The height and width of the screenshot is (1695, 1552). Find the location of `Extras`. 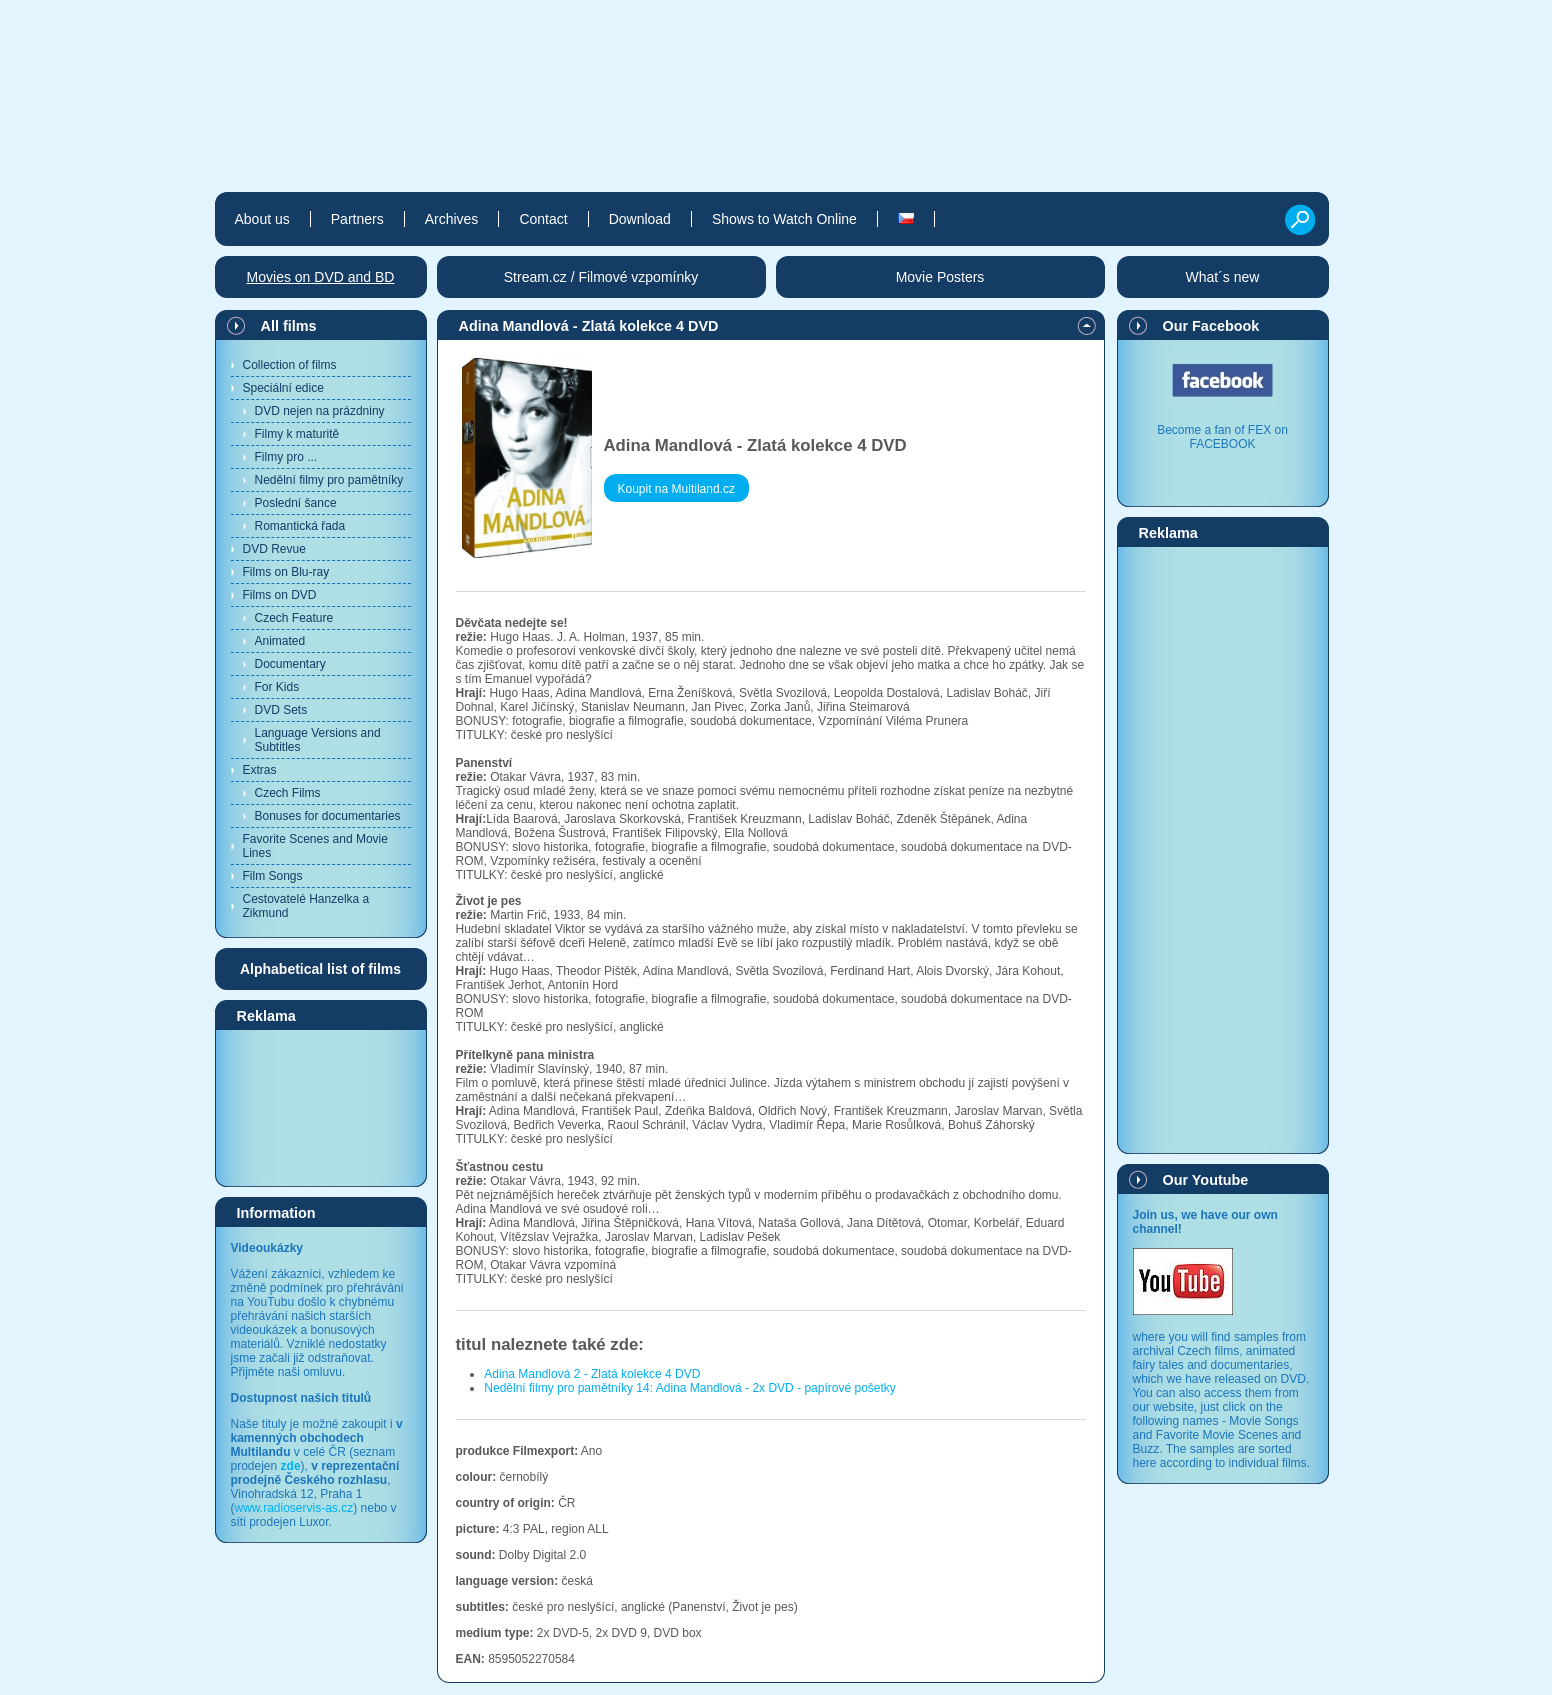

Extras is located at coordinates (260, 770).